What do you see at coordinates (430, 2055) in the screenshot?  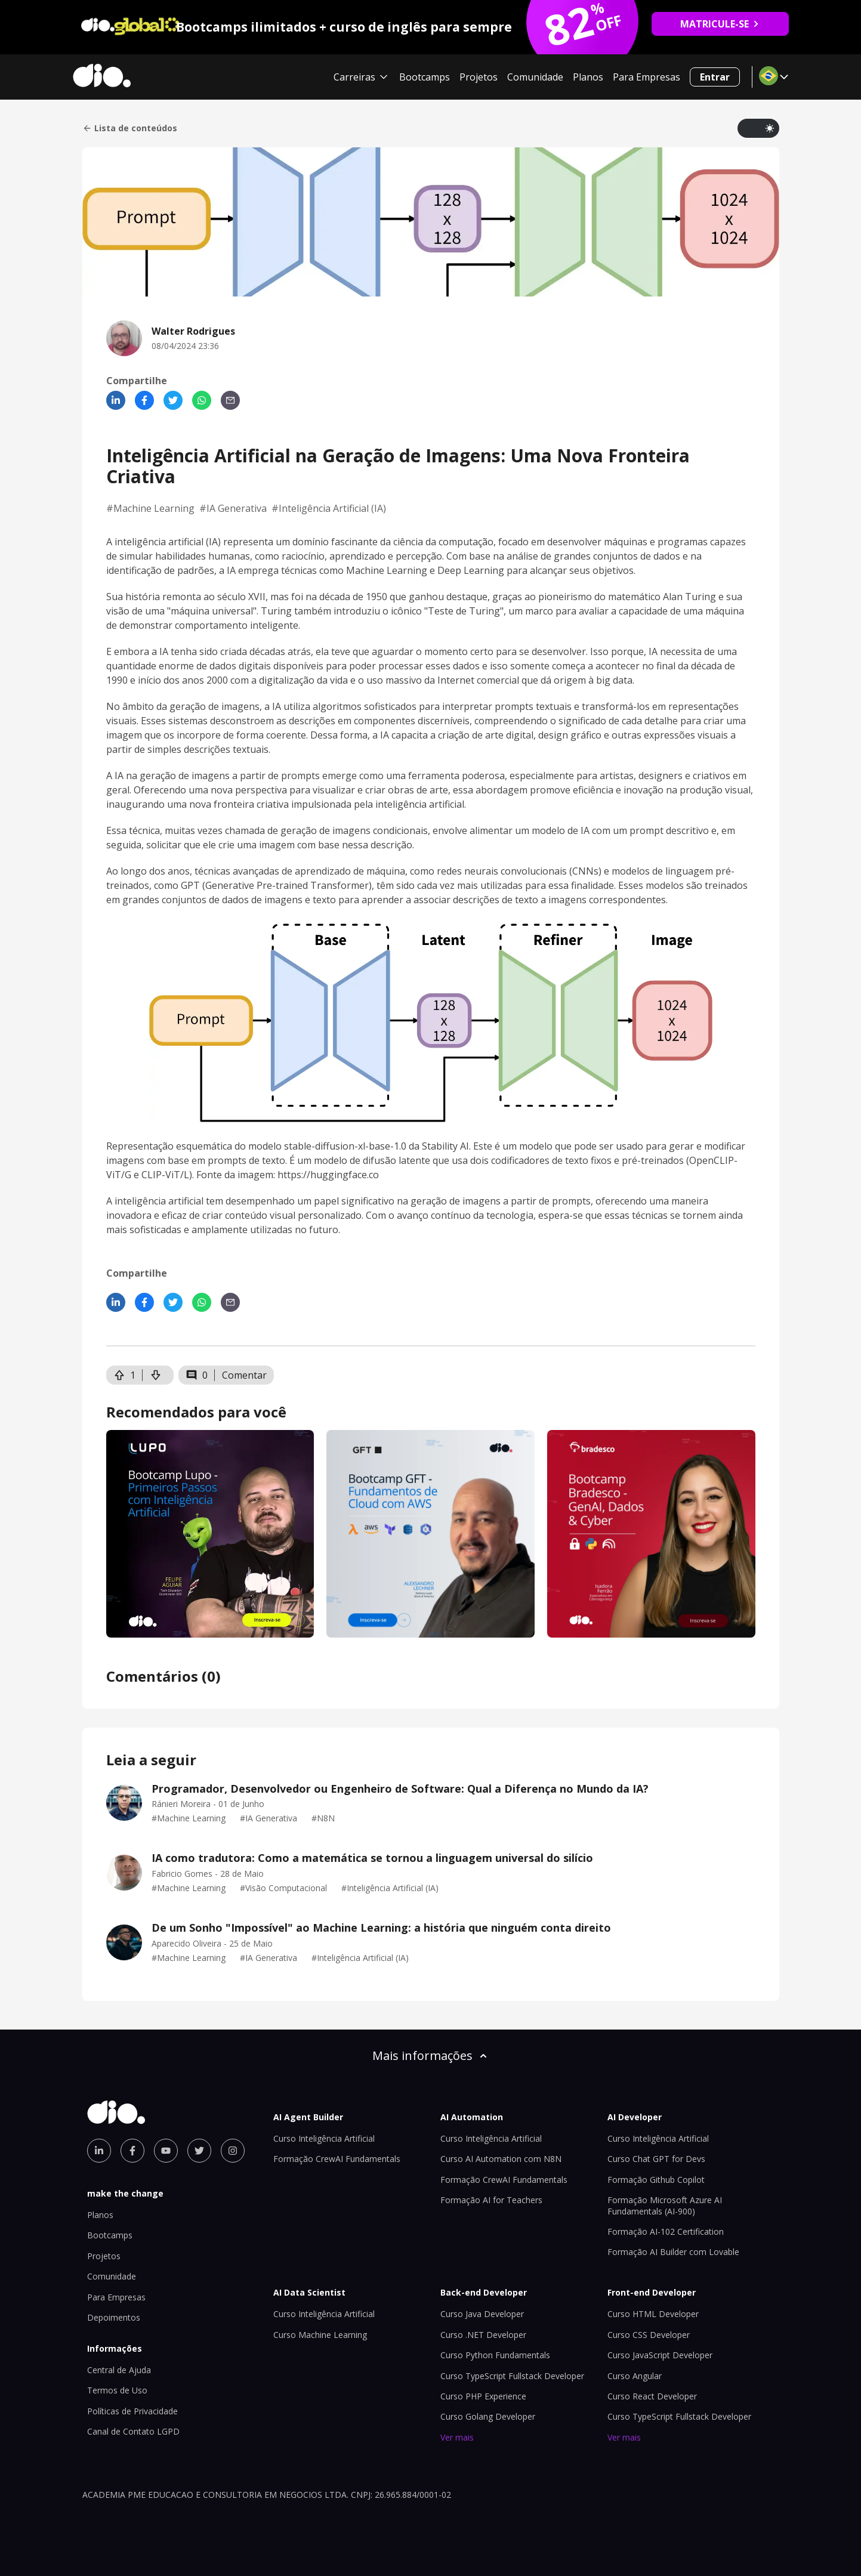 I see `Mais informações` at bounding box center [430, 2055].